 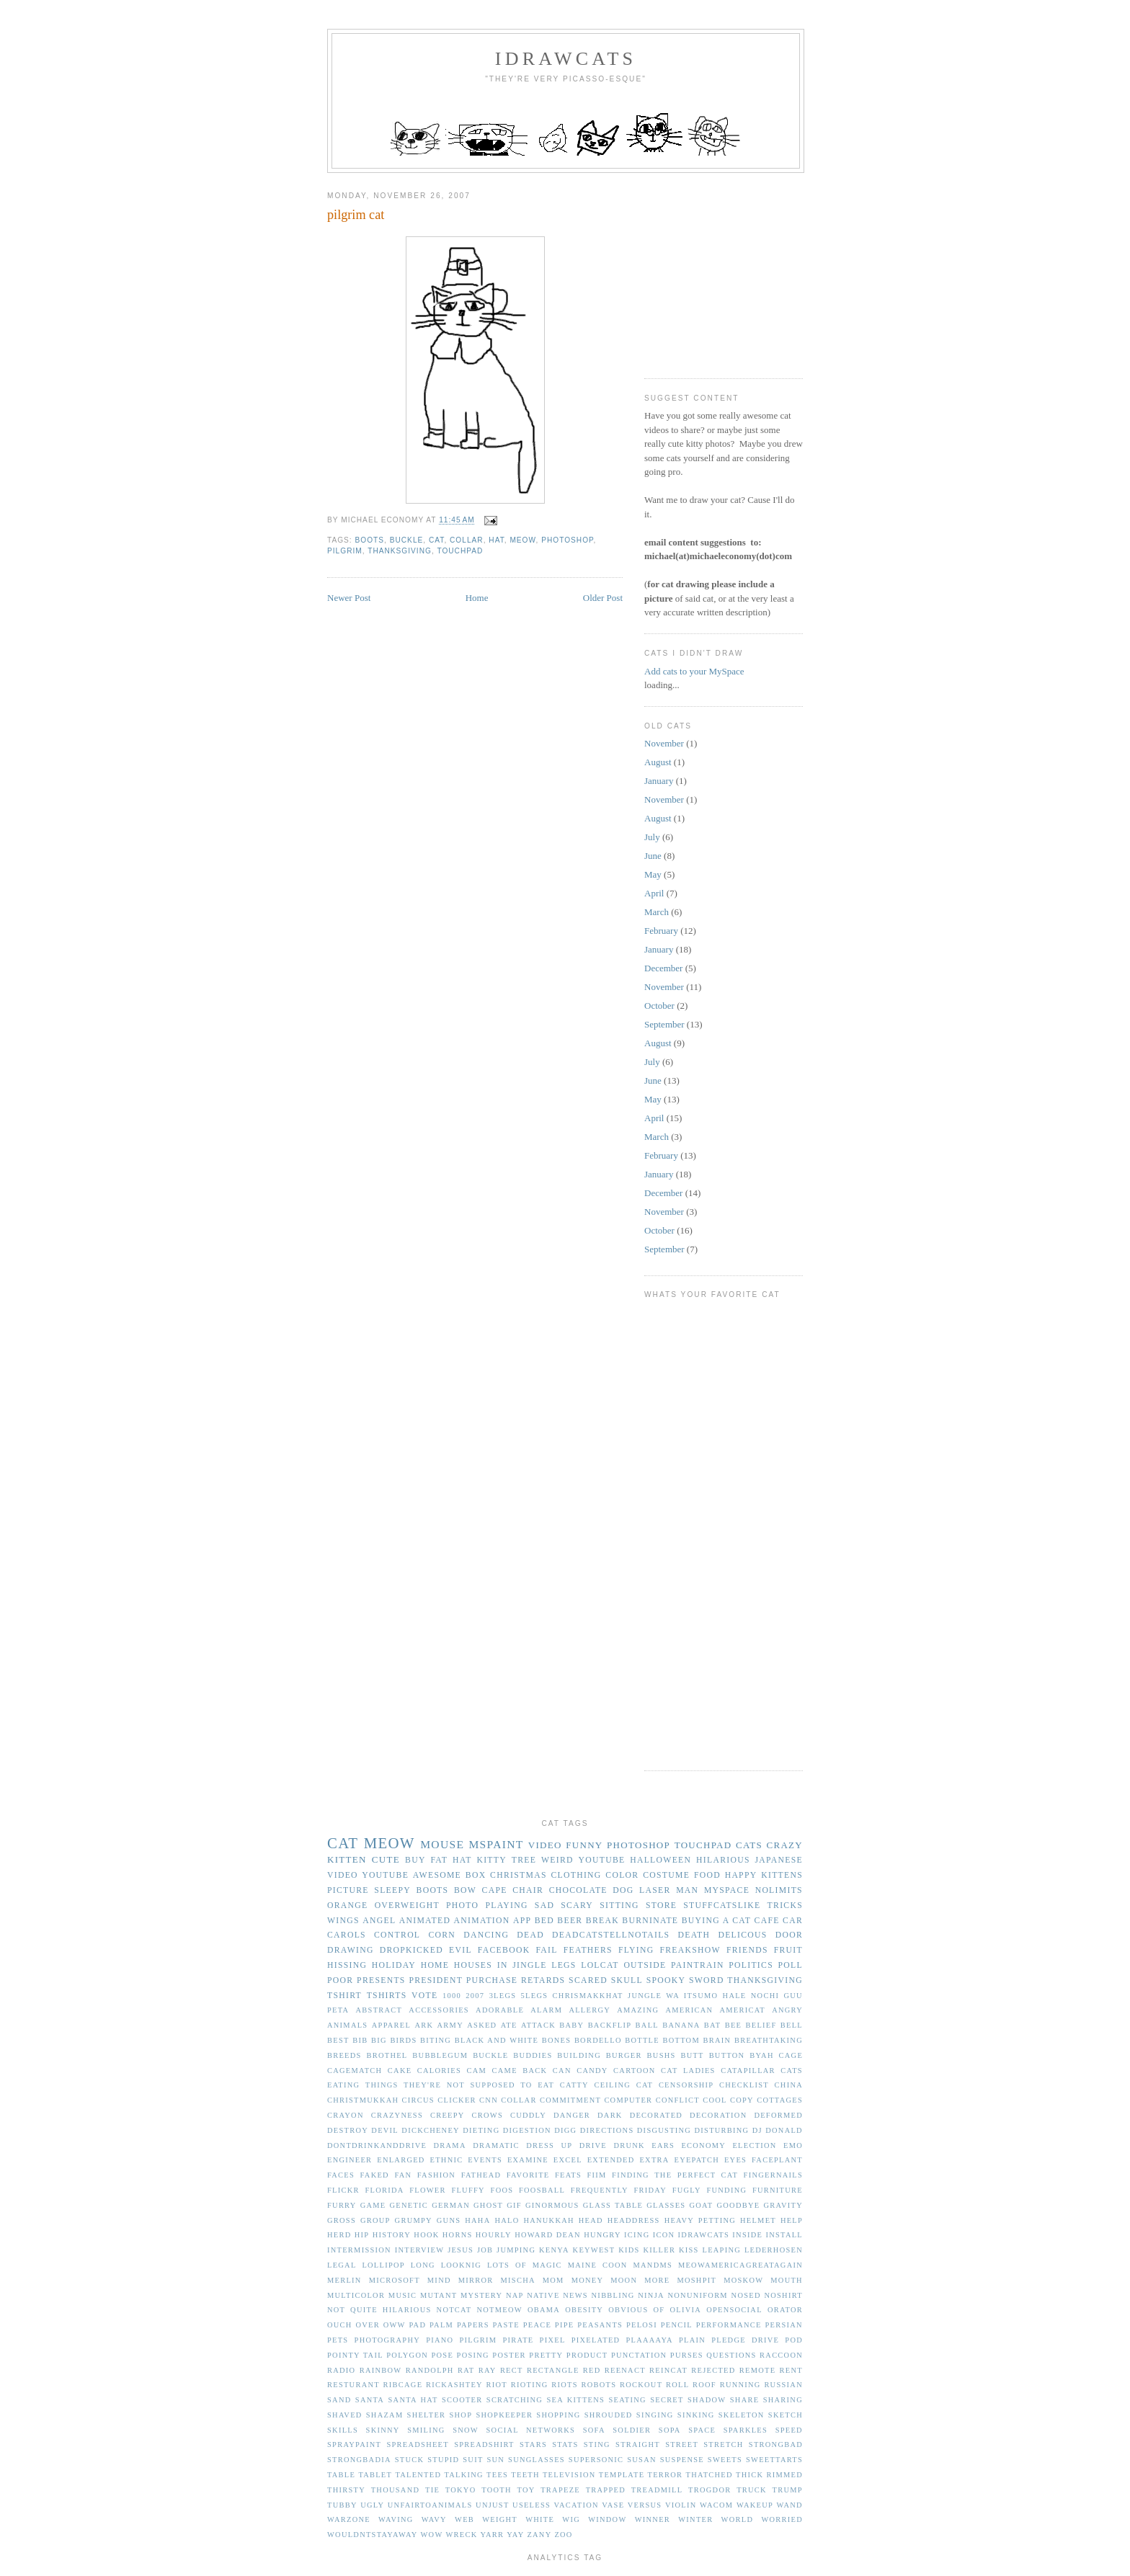 I want to click on touchpad, so click(x=460, y=551).